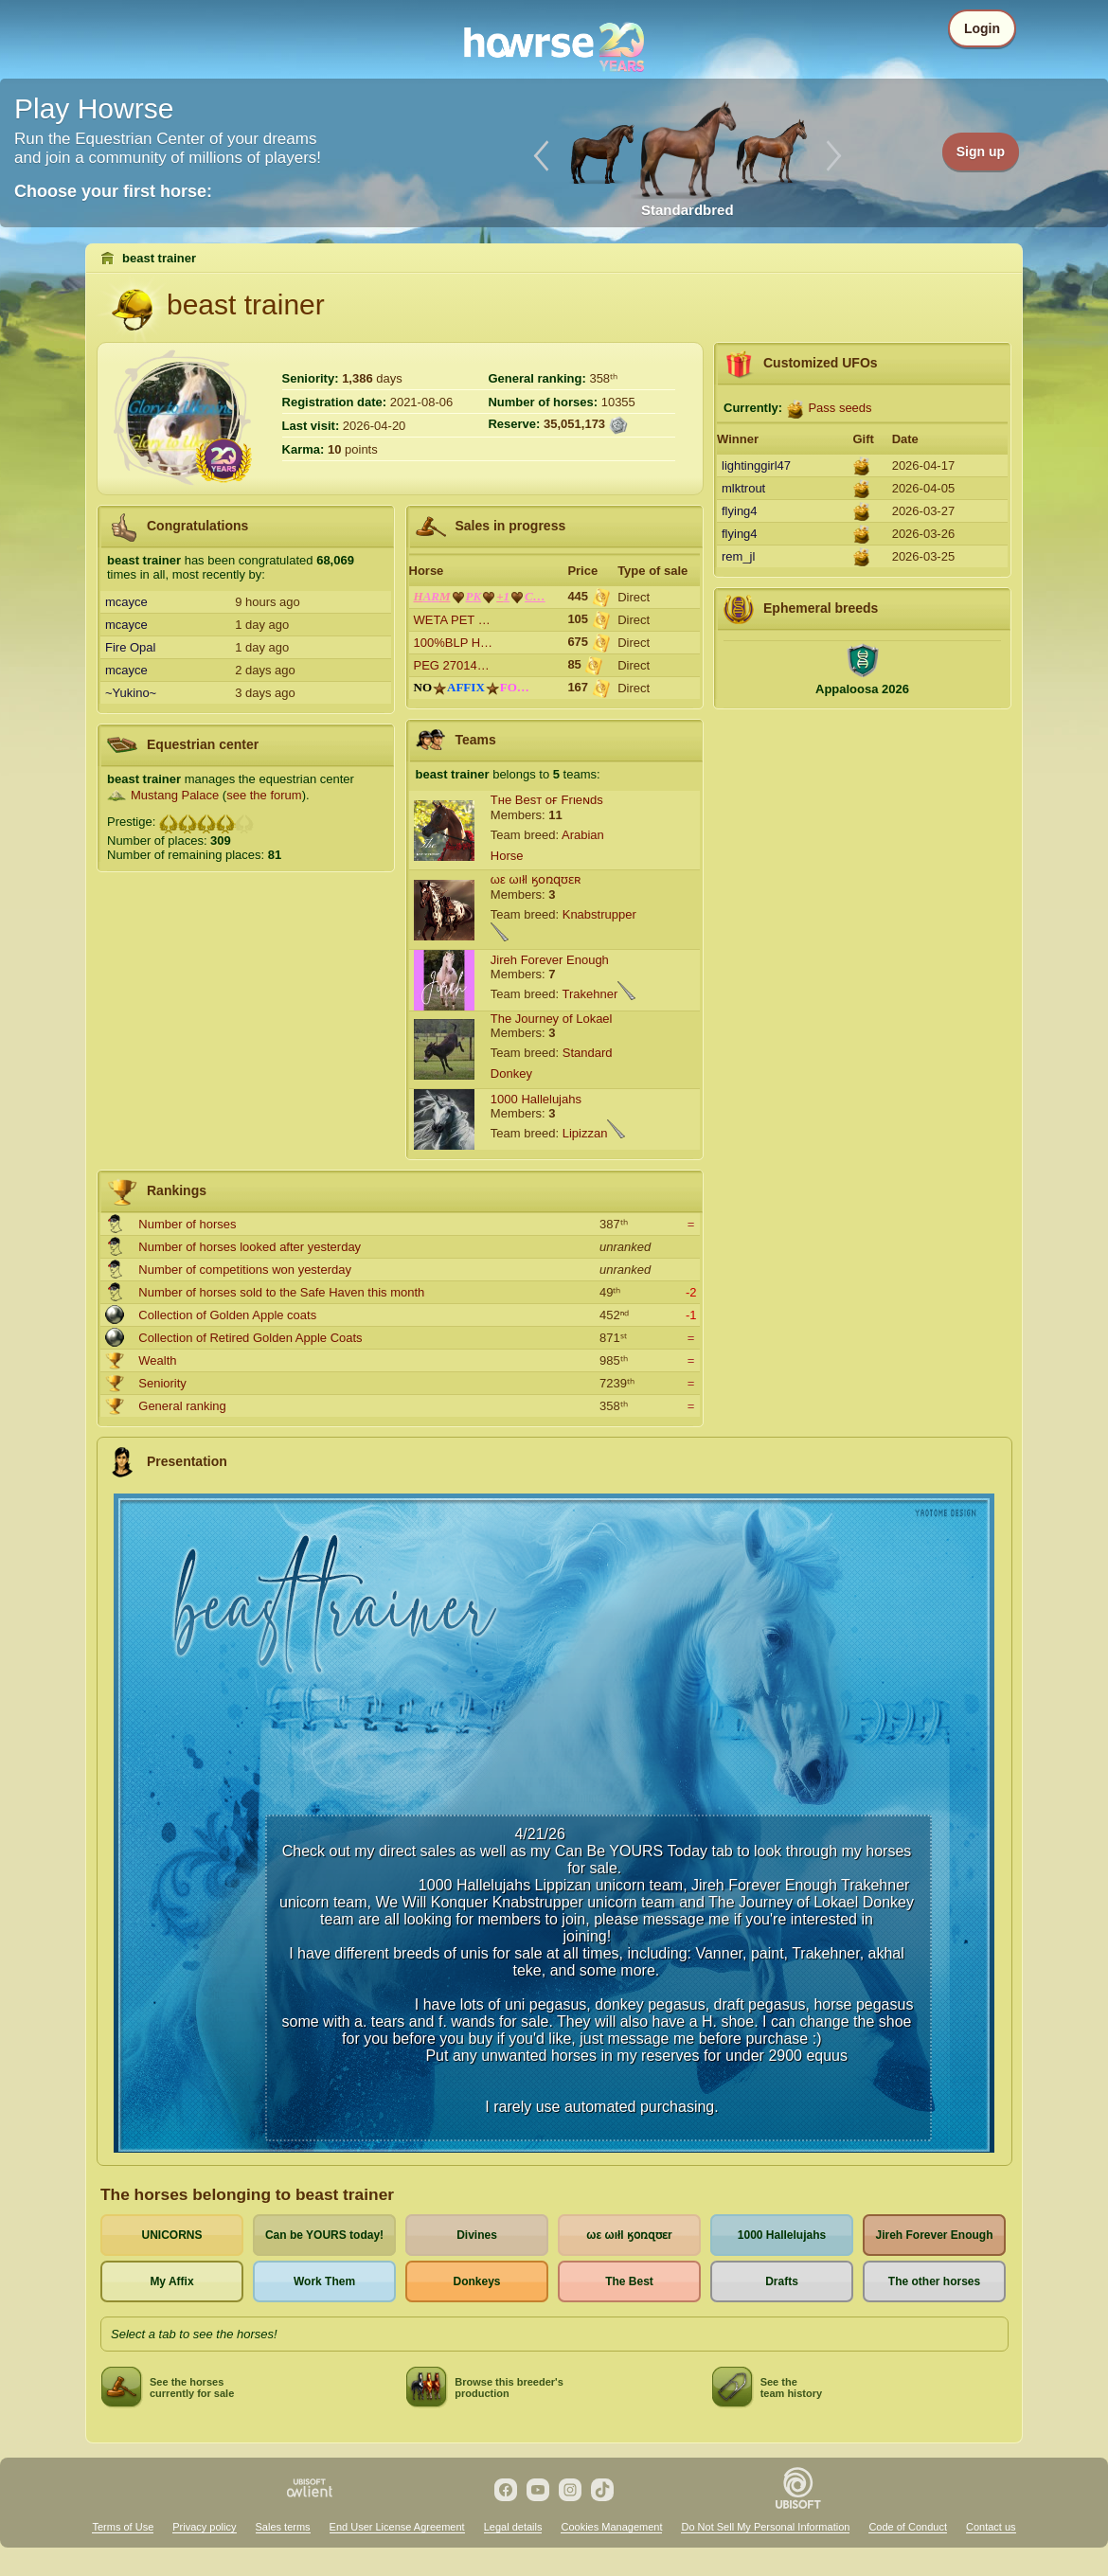 This screenshot has width=1108, height=2576. I want to click on ~Yukino~, so click(130, 693).